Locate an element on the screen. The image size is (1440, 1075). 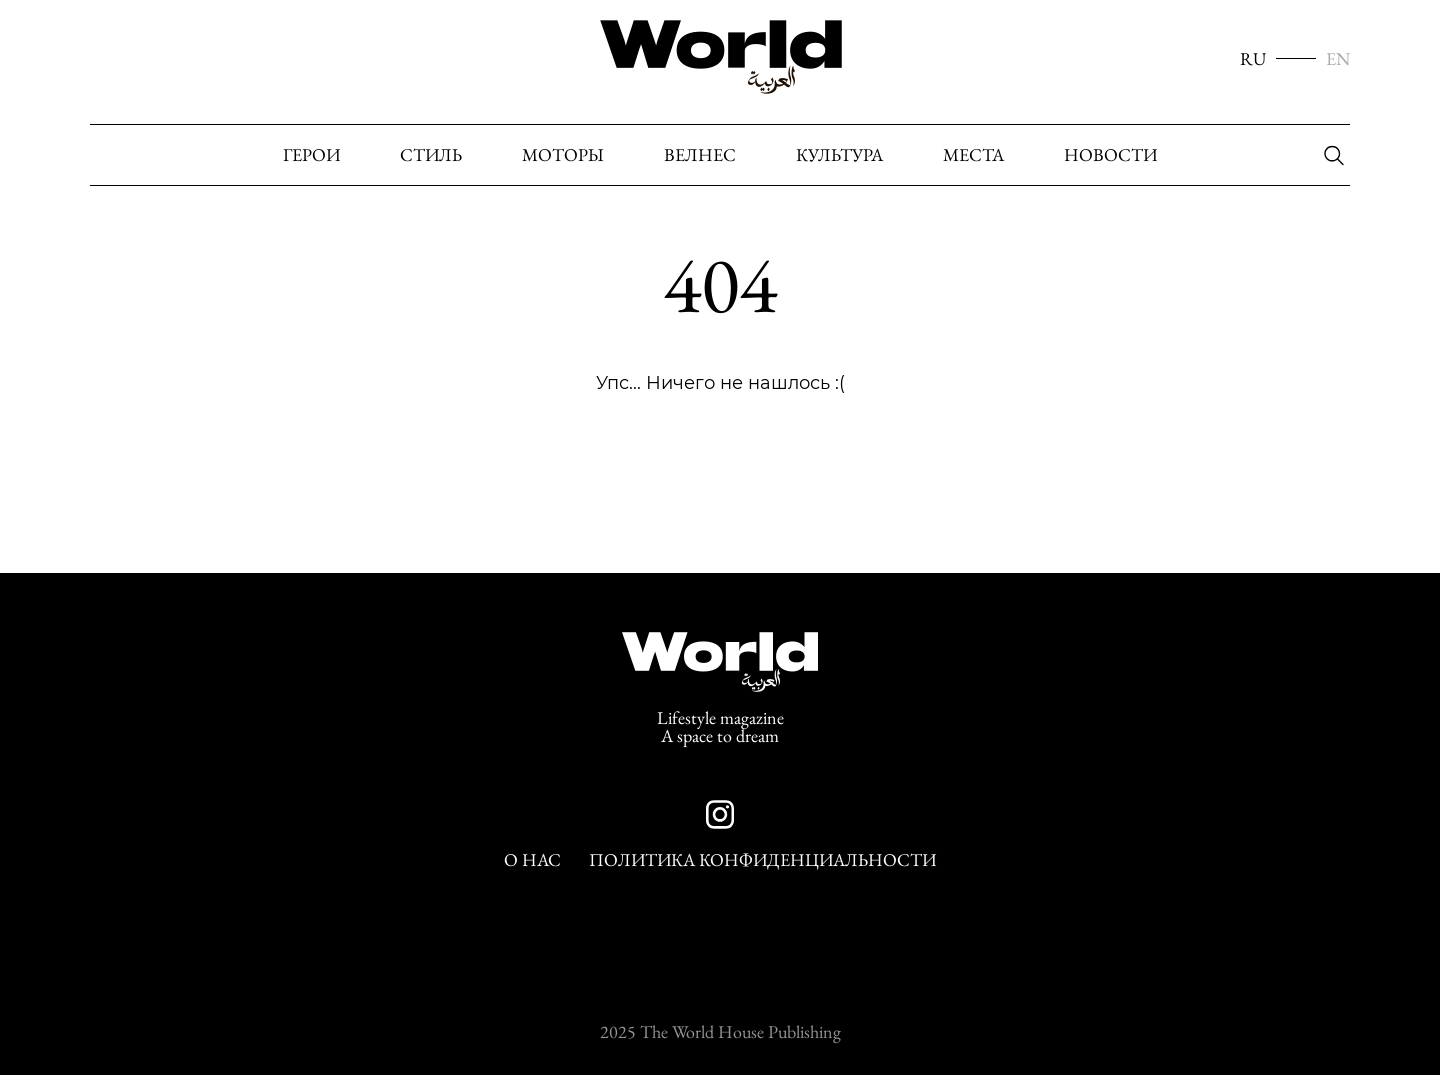
Новости is located at coordinates (1110, 155).